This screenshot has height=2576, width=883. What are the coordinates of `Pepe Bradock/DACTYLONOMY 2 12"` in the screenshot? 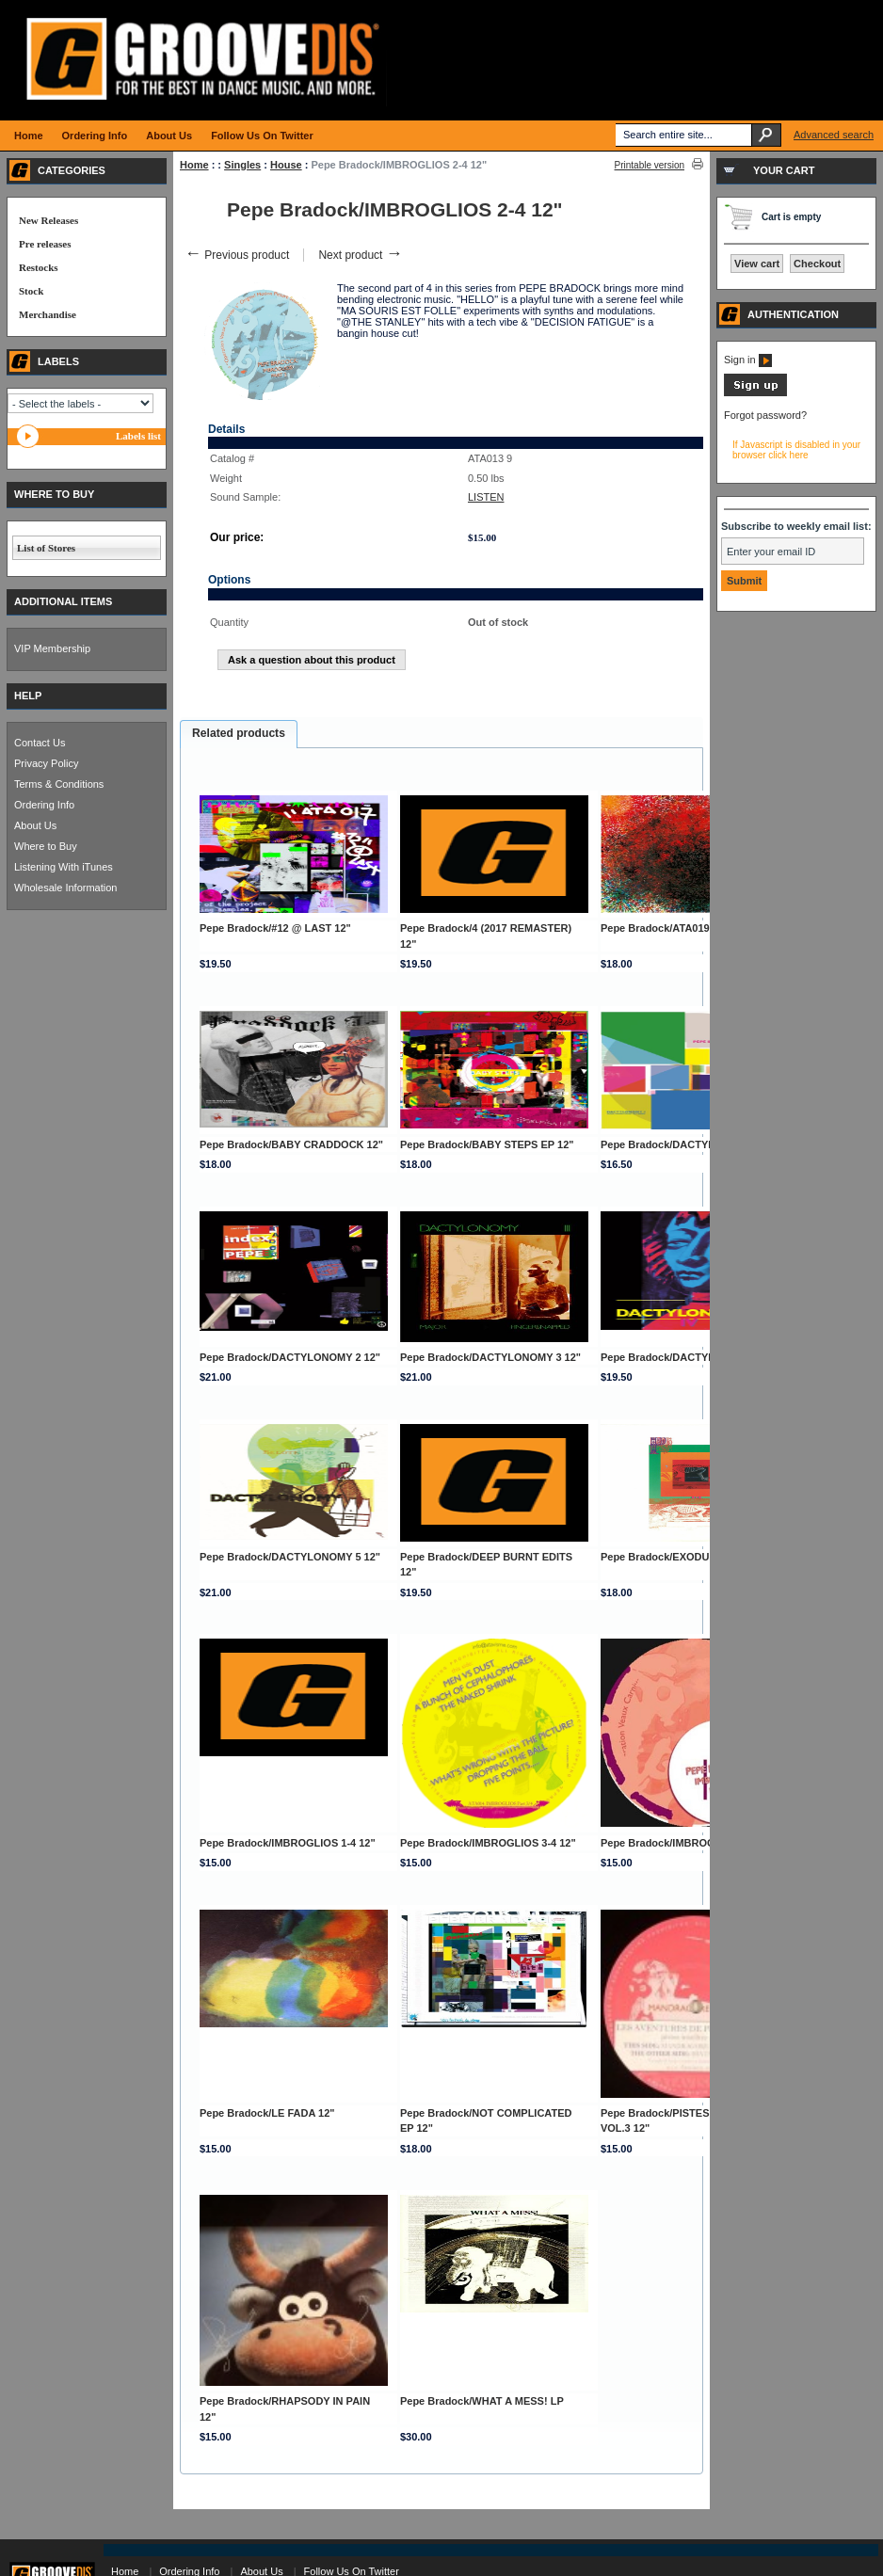 It's located at (290, 1357).